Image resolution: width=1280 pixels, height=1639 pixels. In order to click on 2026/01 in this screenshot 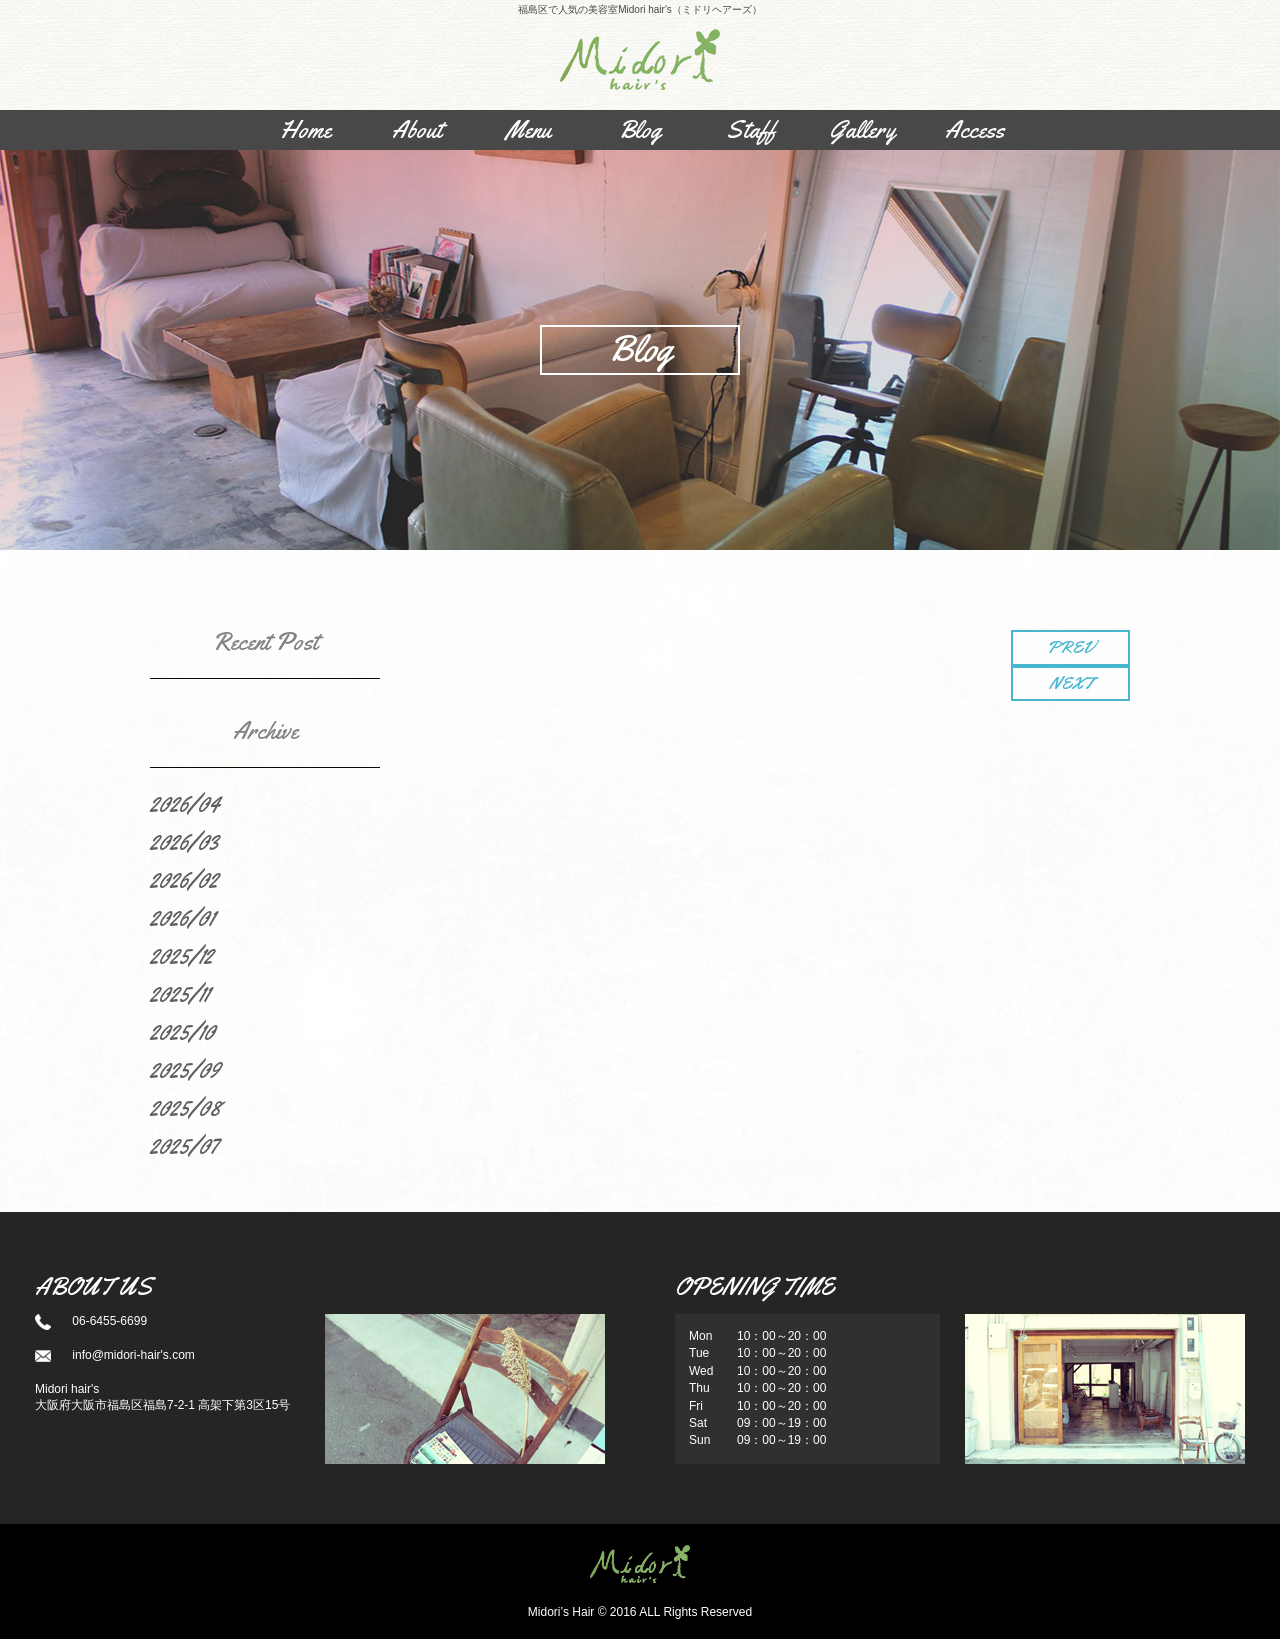, I will do `click(182, 918)`.